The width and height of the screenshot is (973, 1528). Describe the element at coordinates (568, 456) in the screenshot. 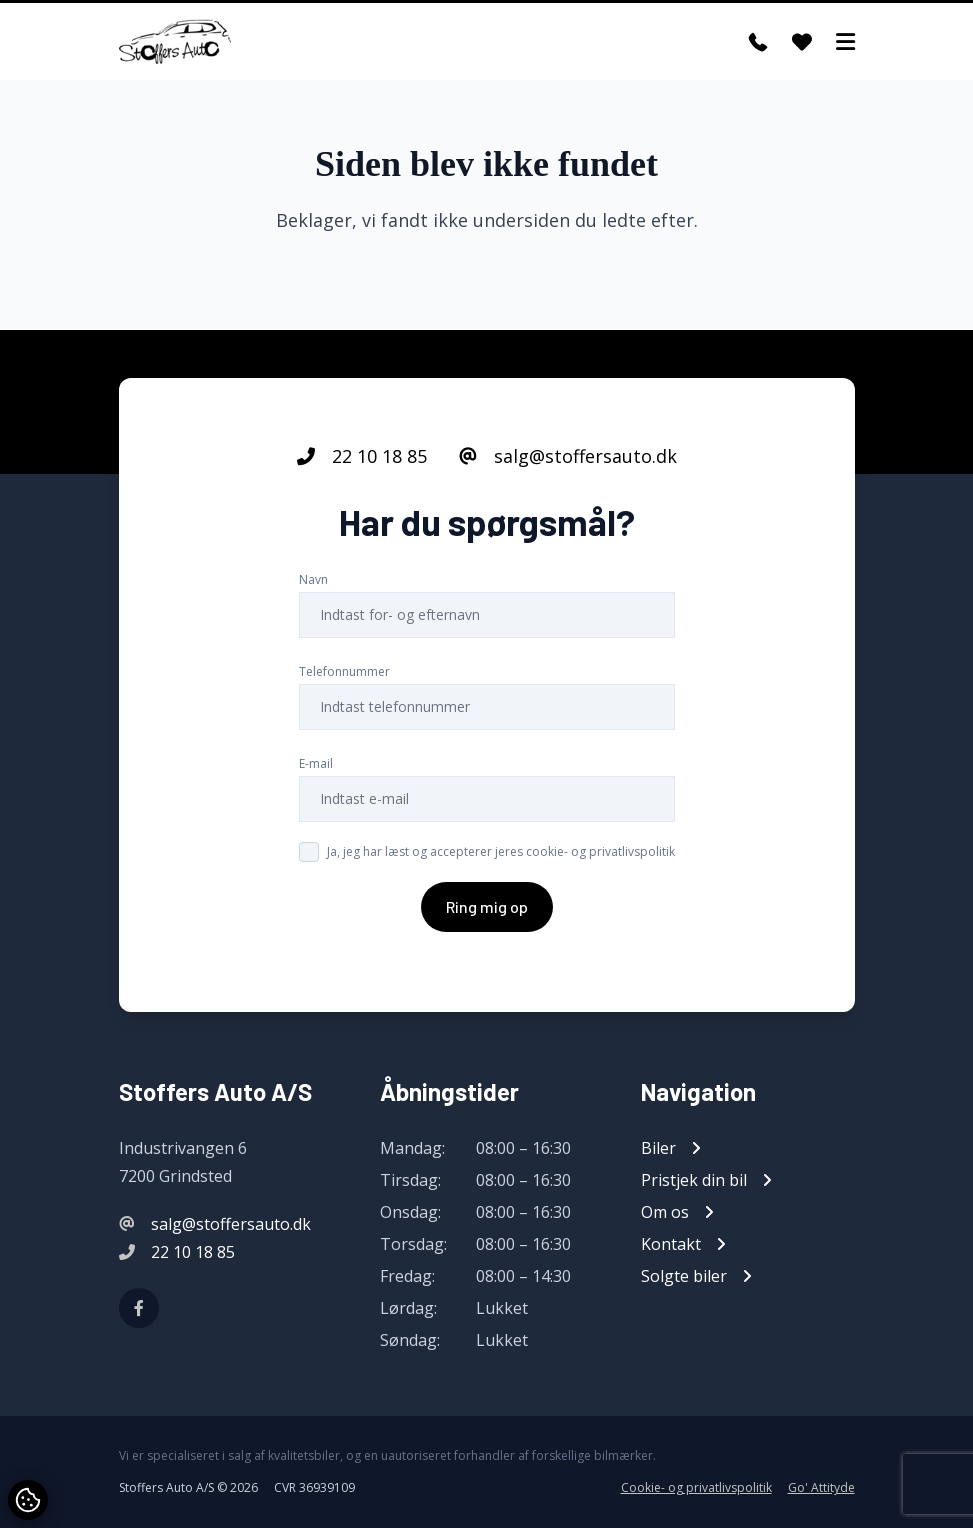

I see `salg@stoffersauto.dk` at that location.